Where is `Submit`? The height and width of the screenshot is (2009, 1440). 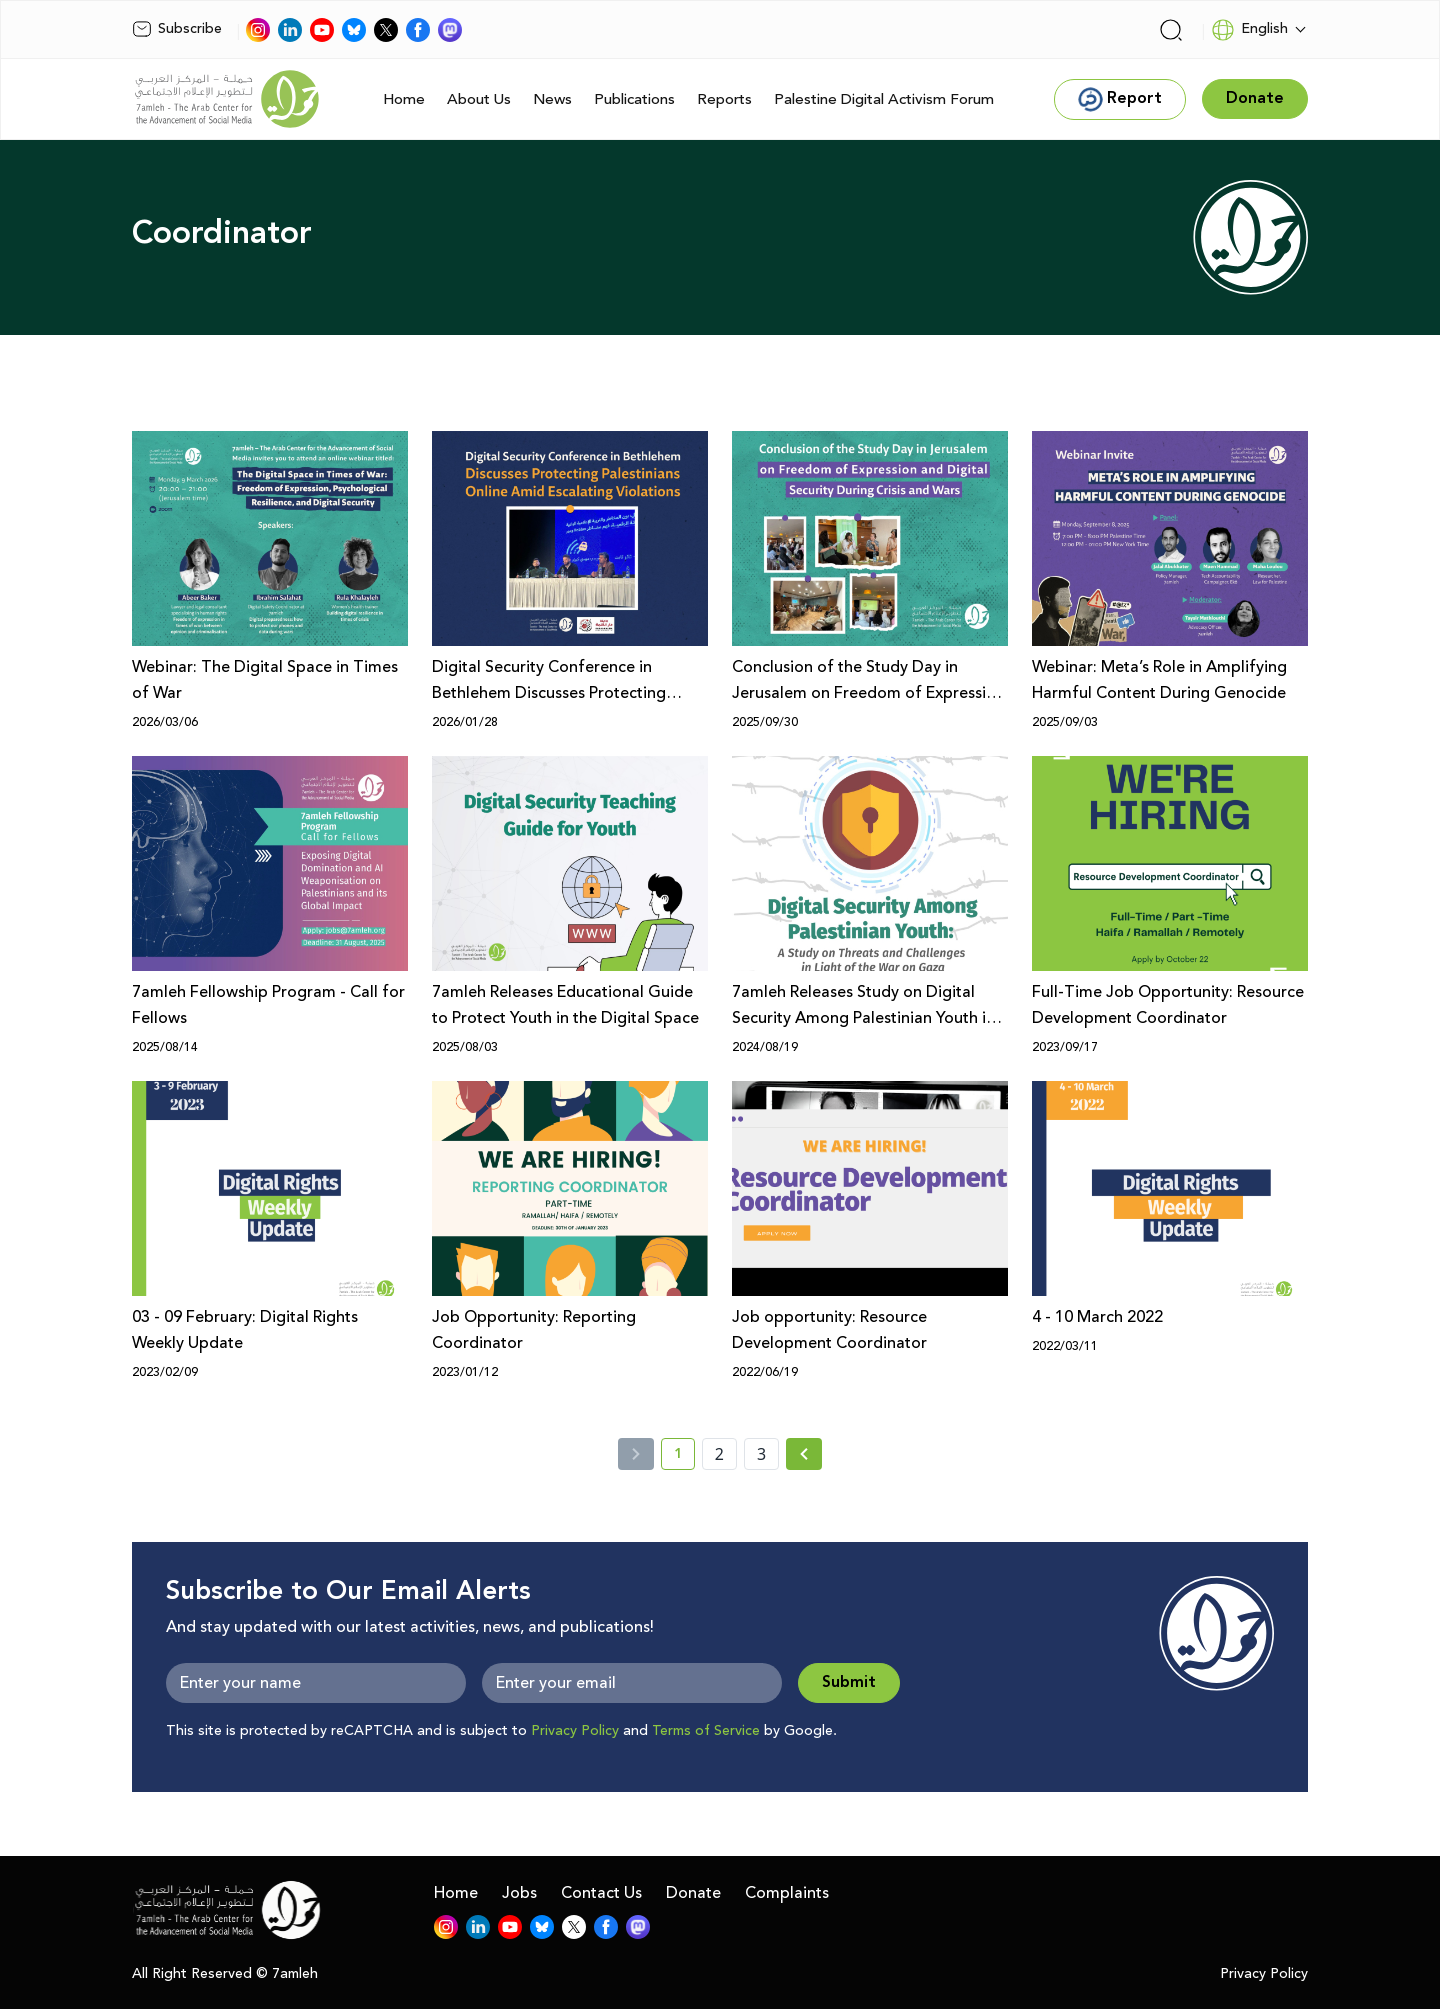 Submit is located at coordinates (849, 1682).